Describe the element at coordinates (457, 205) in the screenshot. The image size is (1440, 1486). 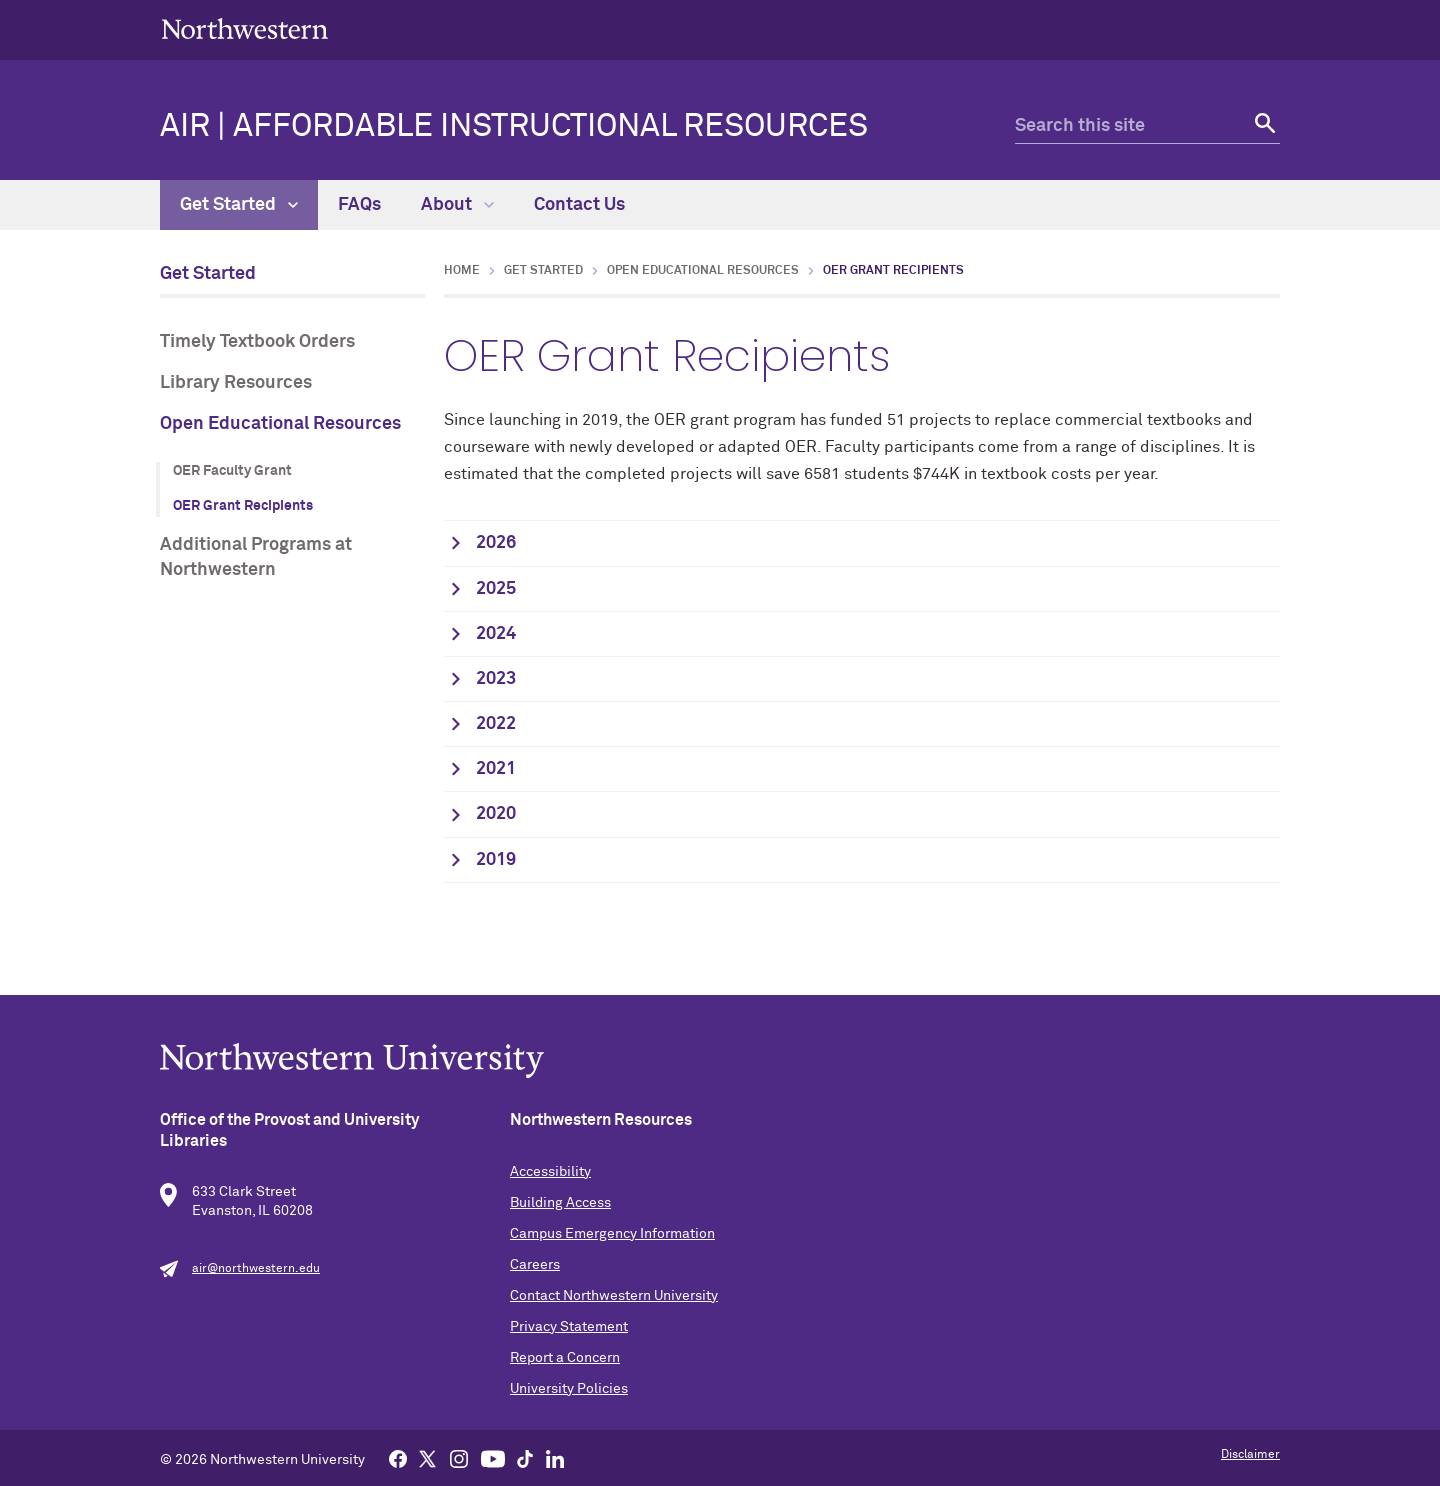
I see `About` at that location.